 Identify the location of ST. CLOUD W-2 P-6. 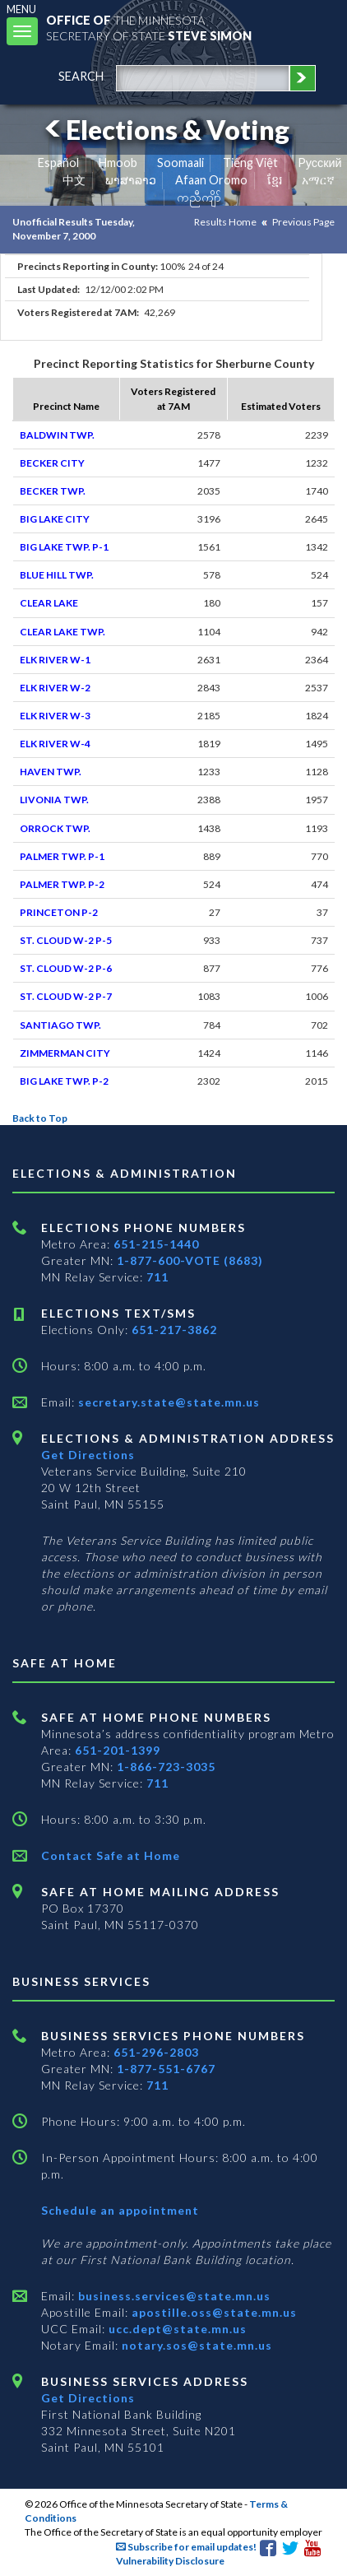
(66, 968).